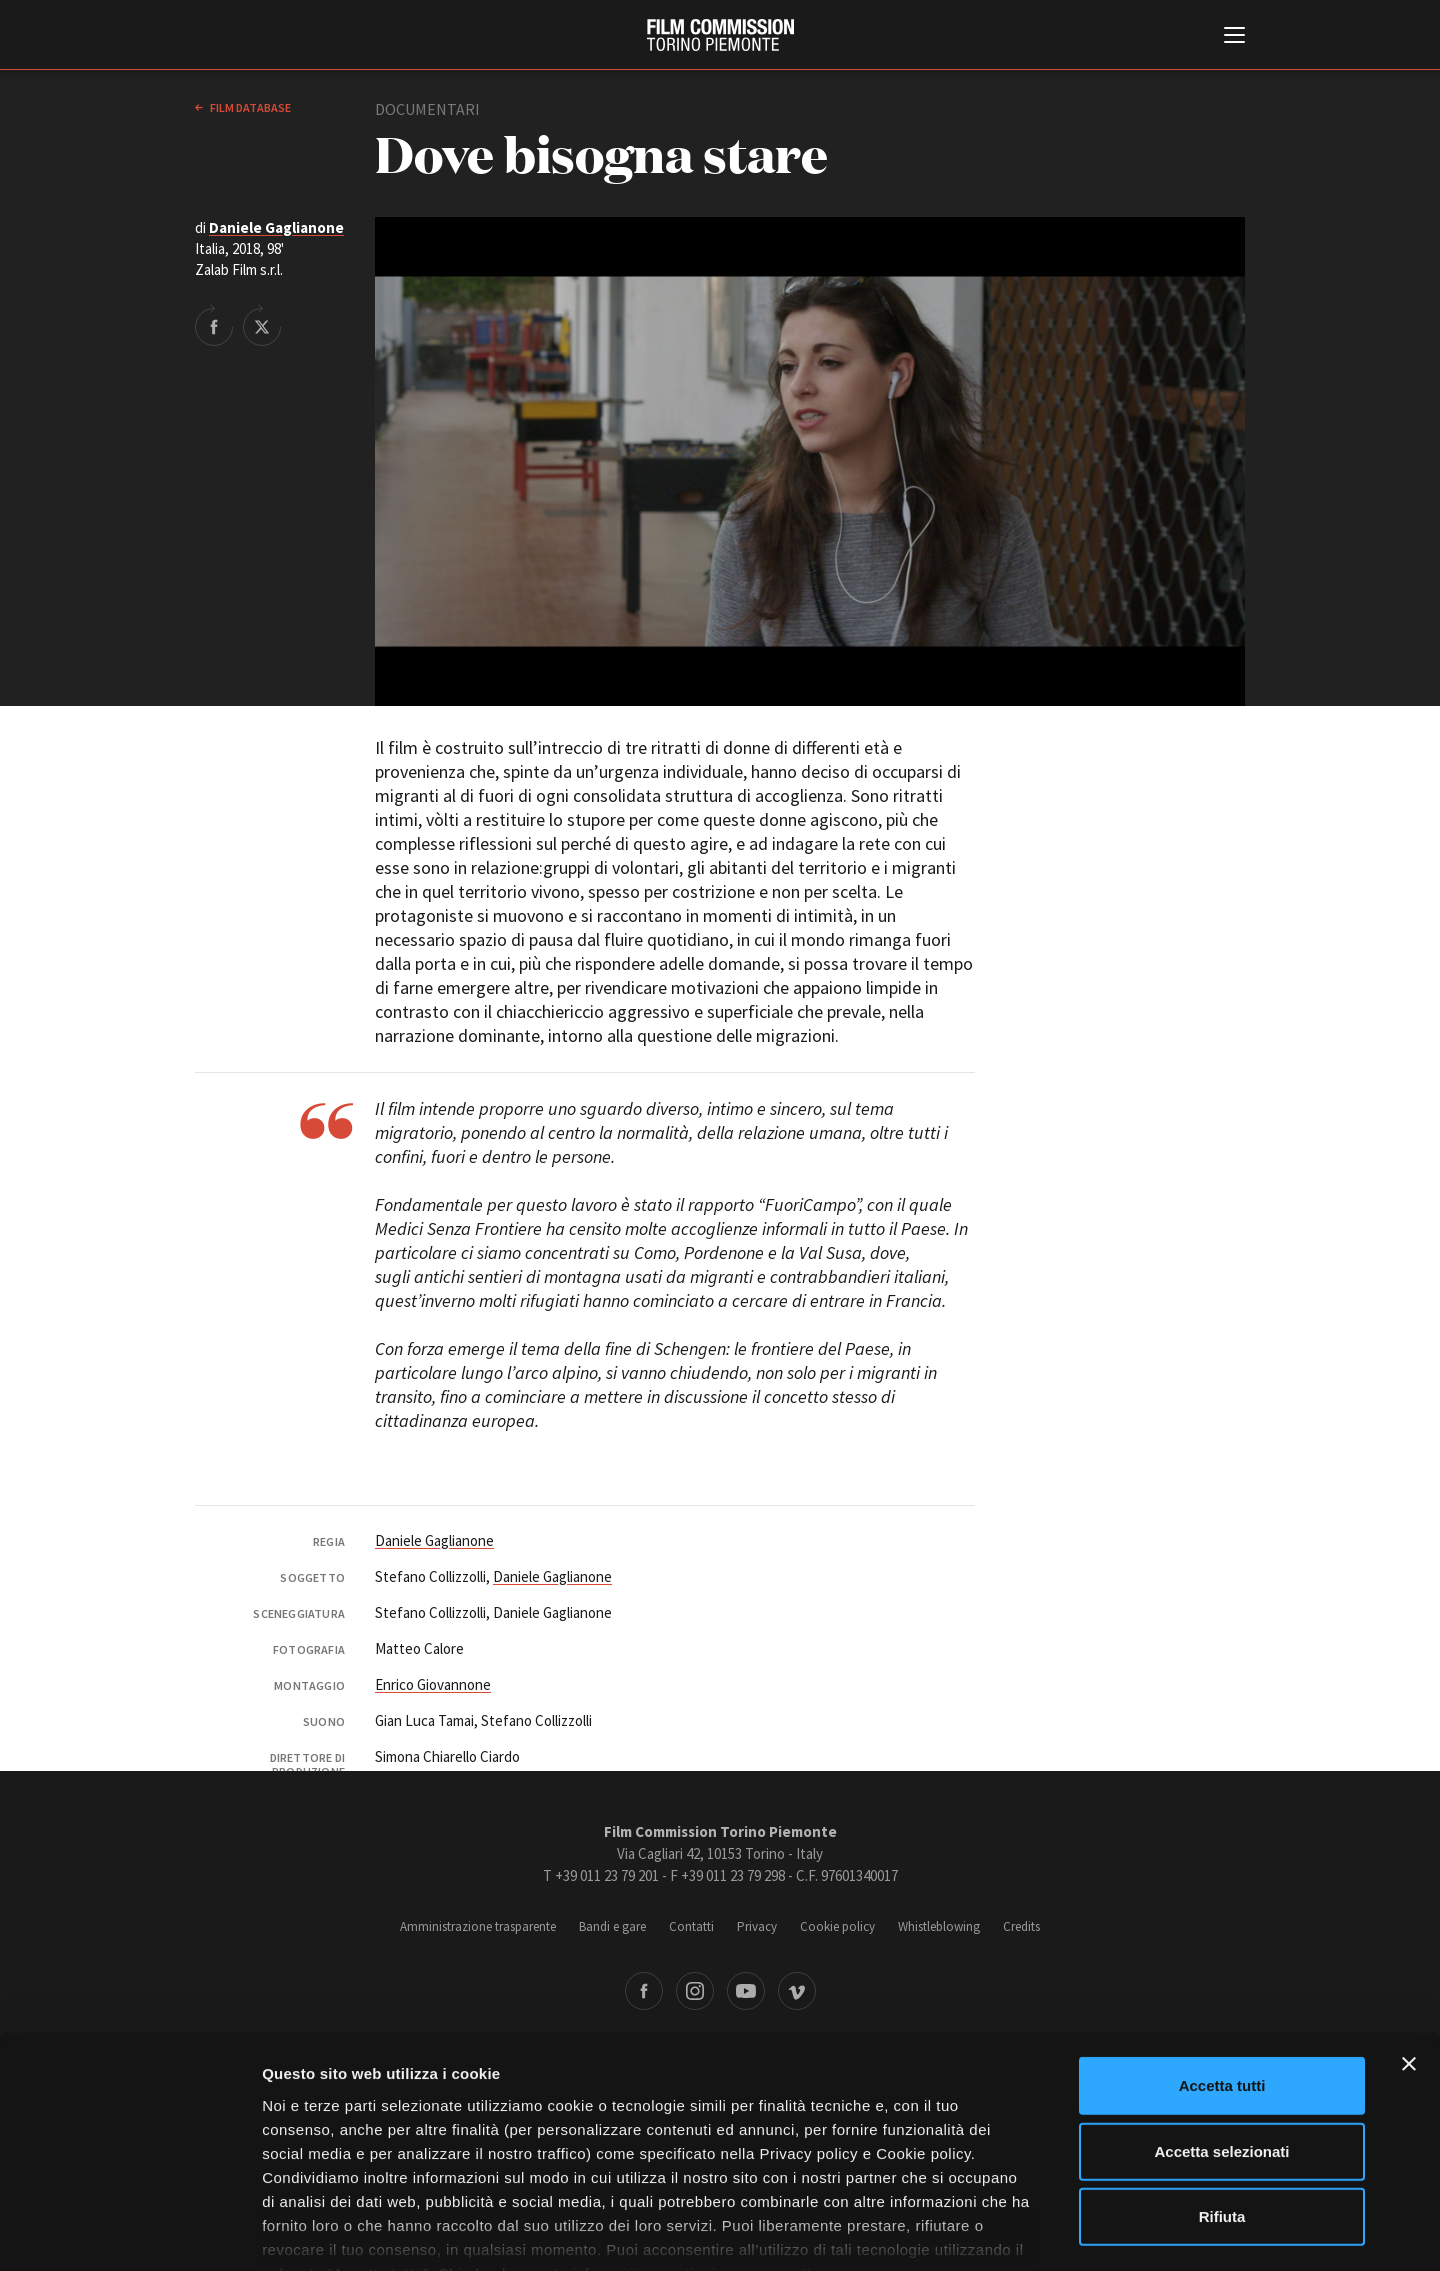 The image size is (1440, 2271). Describe the element at coordinates (249, 107) in the screenshot. I see `Film database` at that location.